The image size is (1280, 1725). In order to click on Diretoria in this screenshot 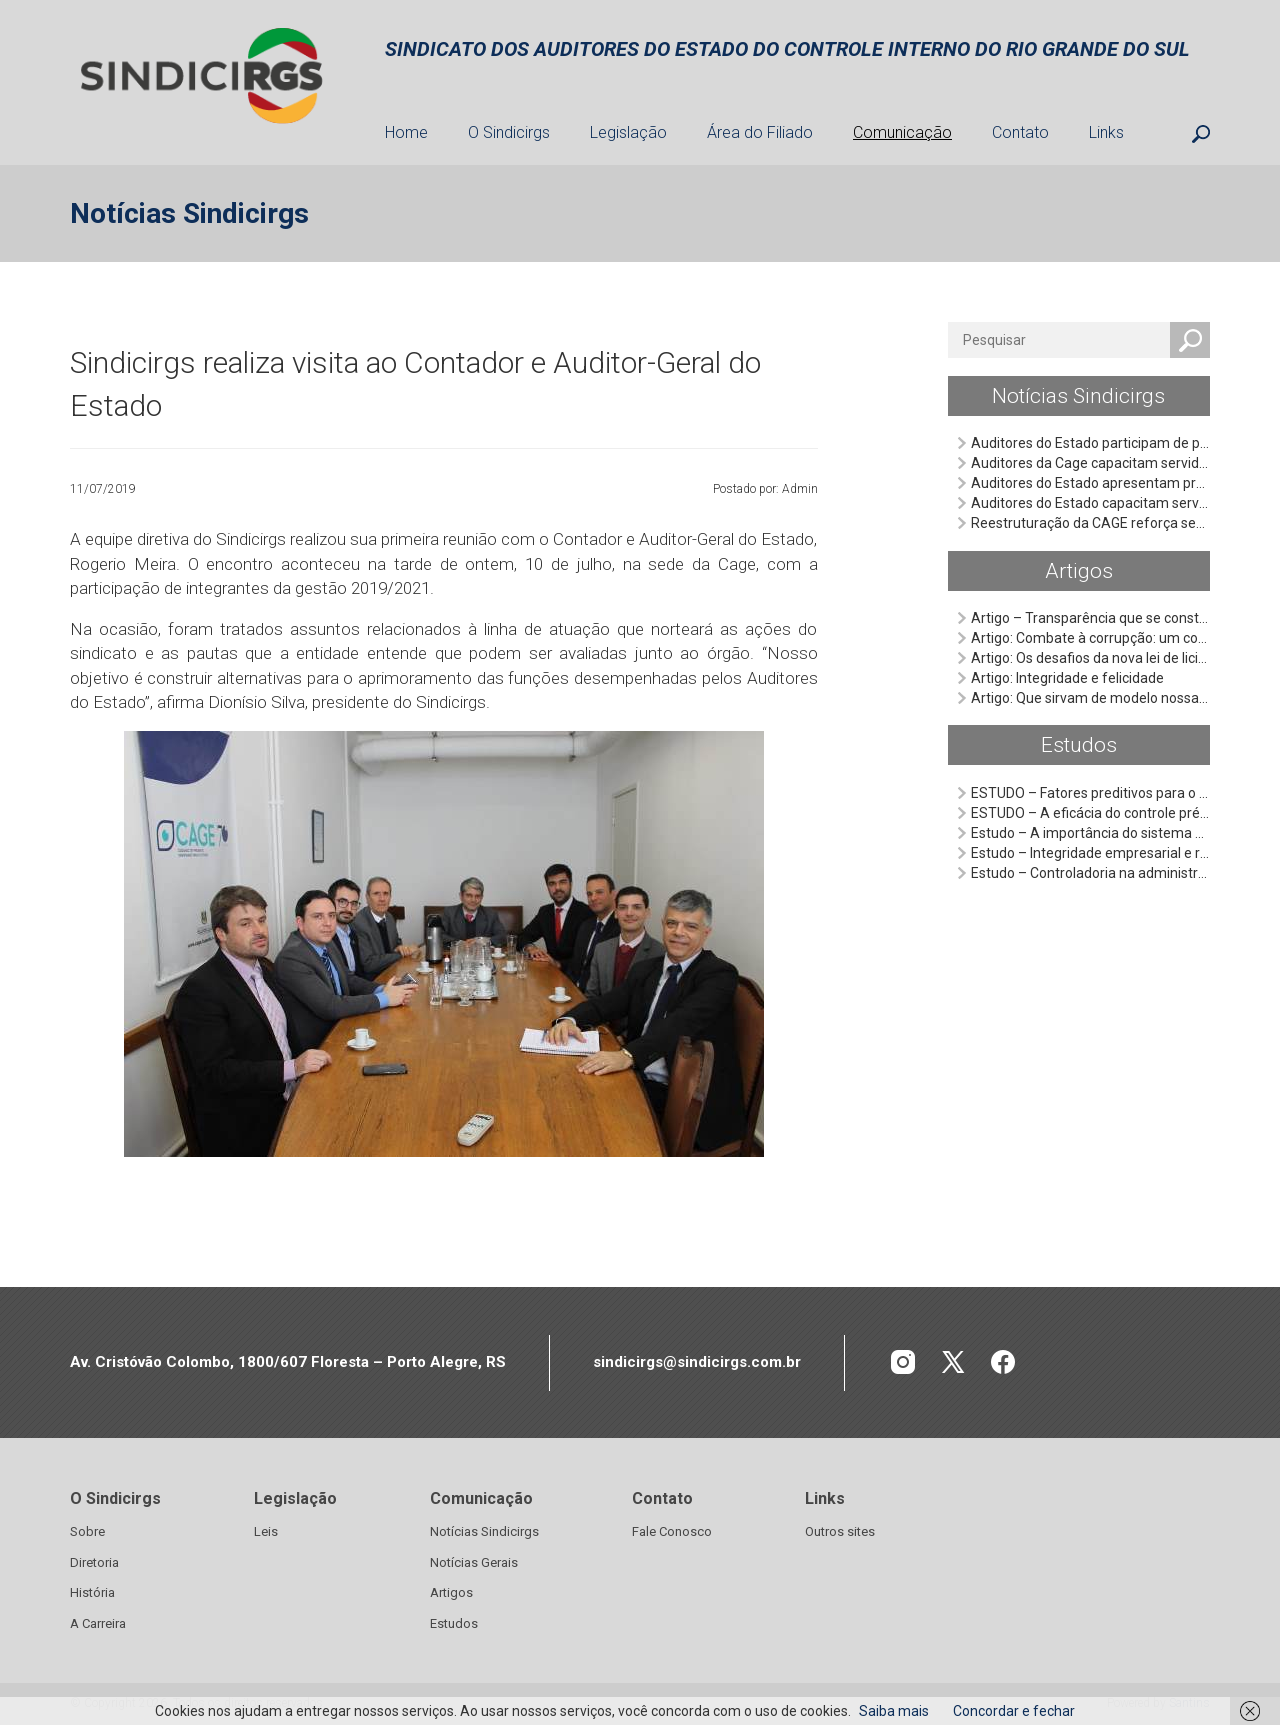, I will do `click(94, 1562)`.